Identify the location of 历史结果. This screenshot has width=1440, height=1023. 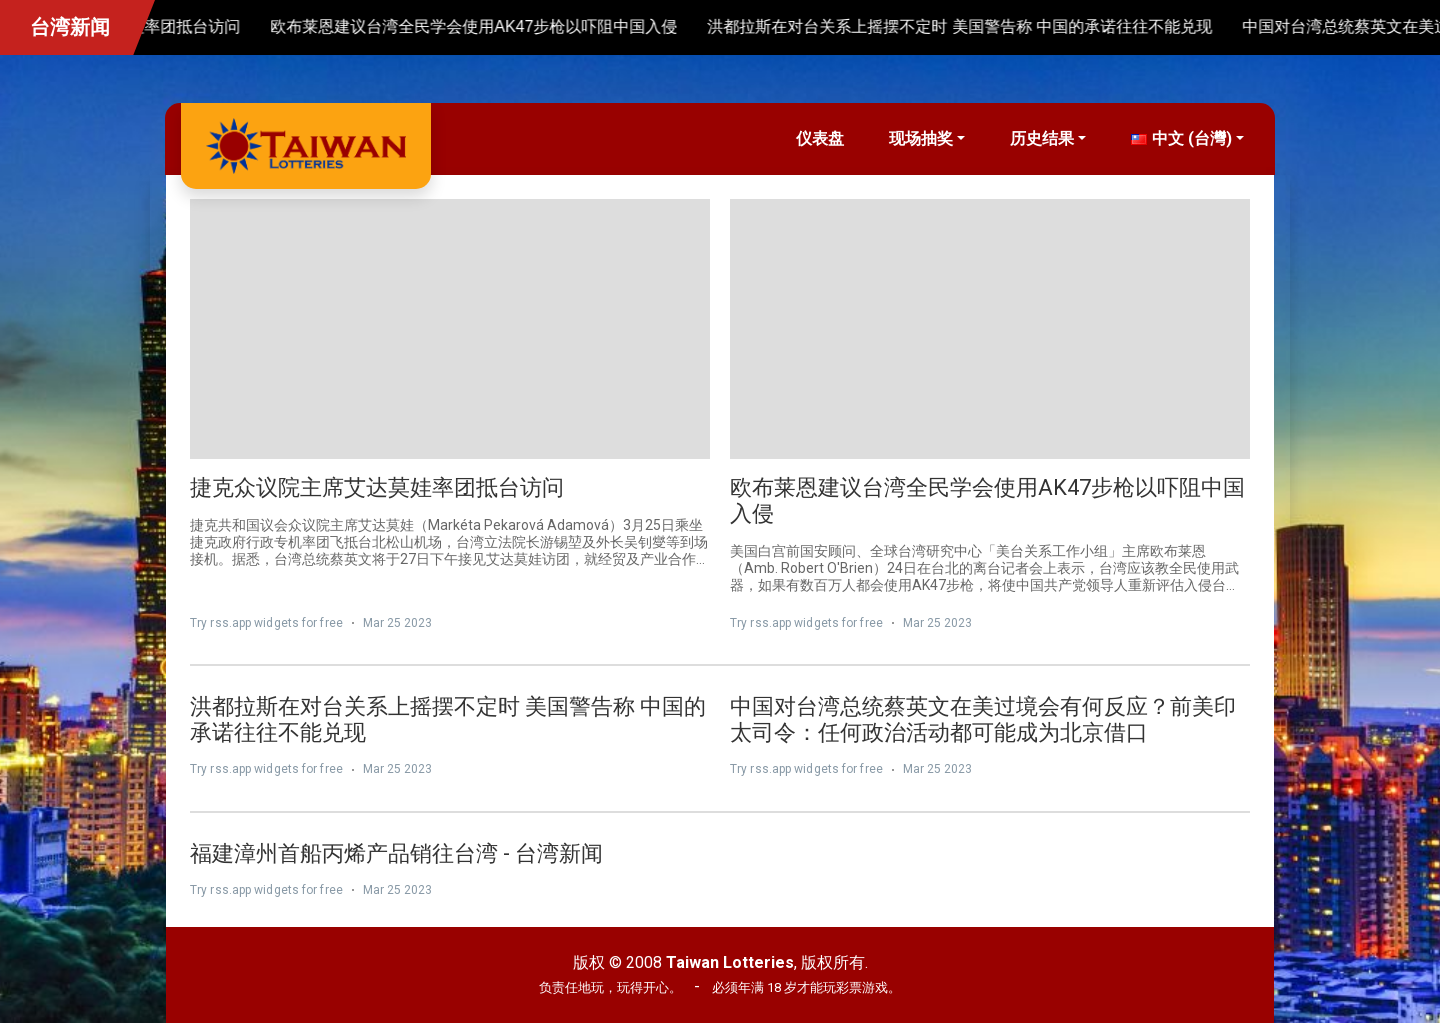
(1042, 138).